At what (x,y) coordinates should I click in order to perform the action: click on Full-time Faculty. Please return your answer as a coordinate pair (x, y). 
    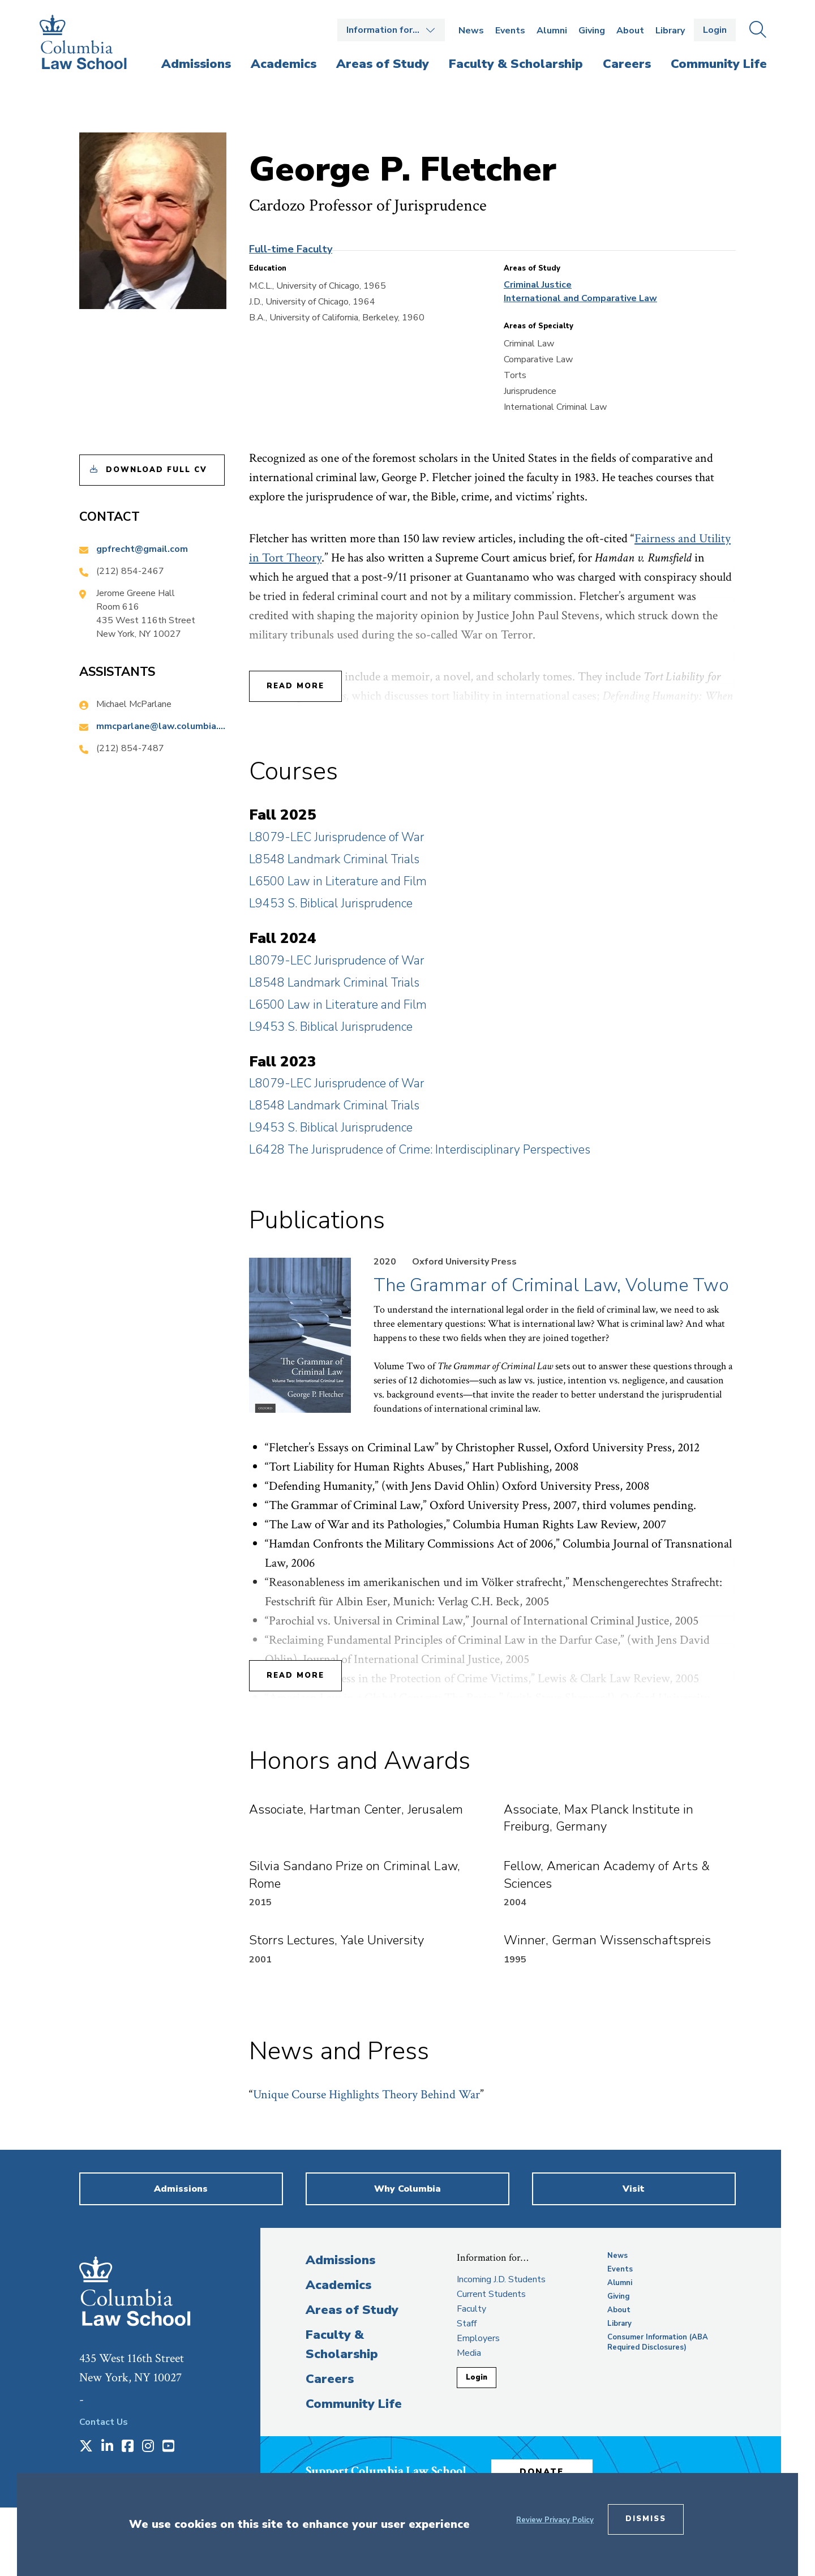
    Looking at the image, I should click on (290, 249).